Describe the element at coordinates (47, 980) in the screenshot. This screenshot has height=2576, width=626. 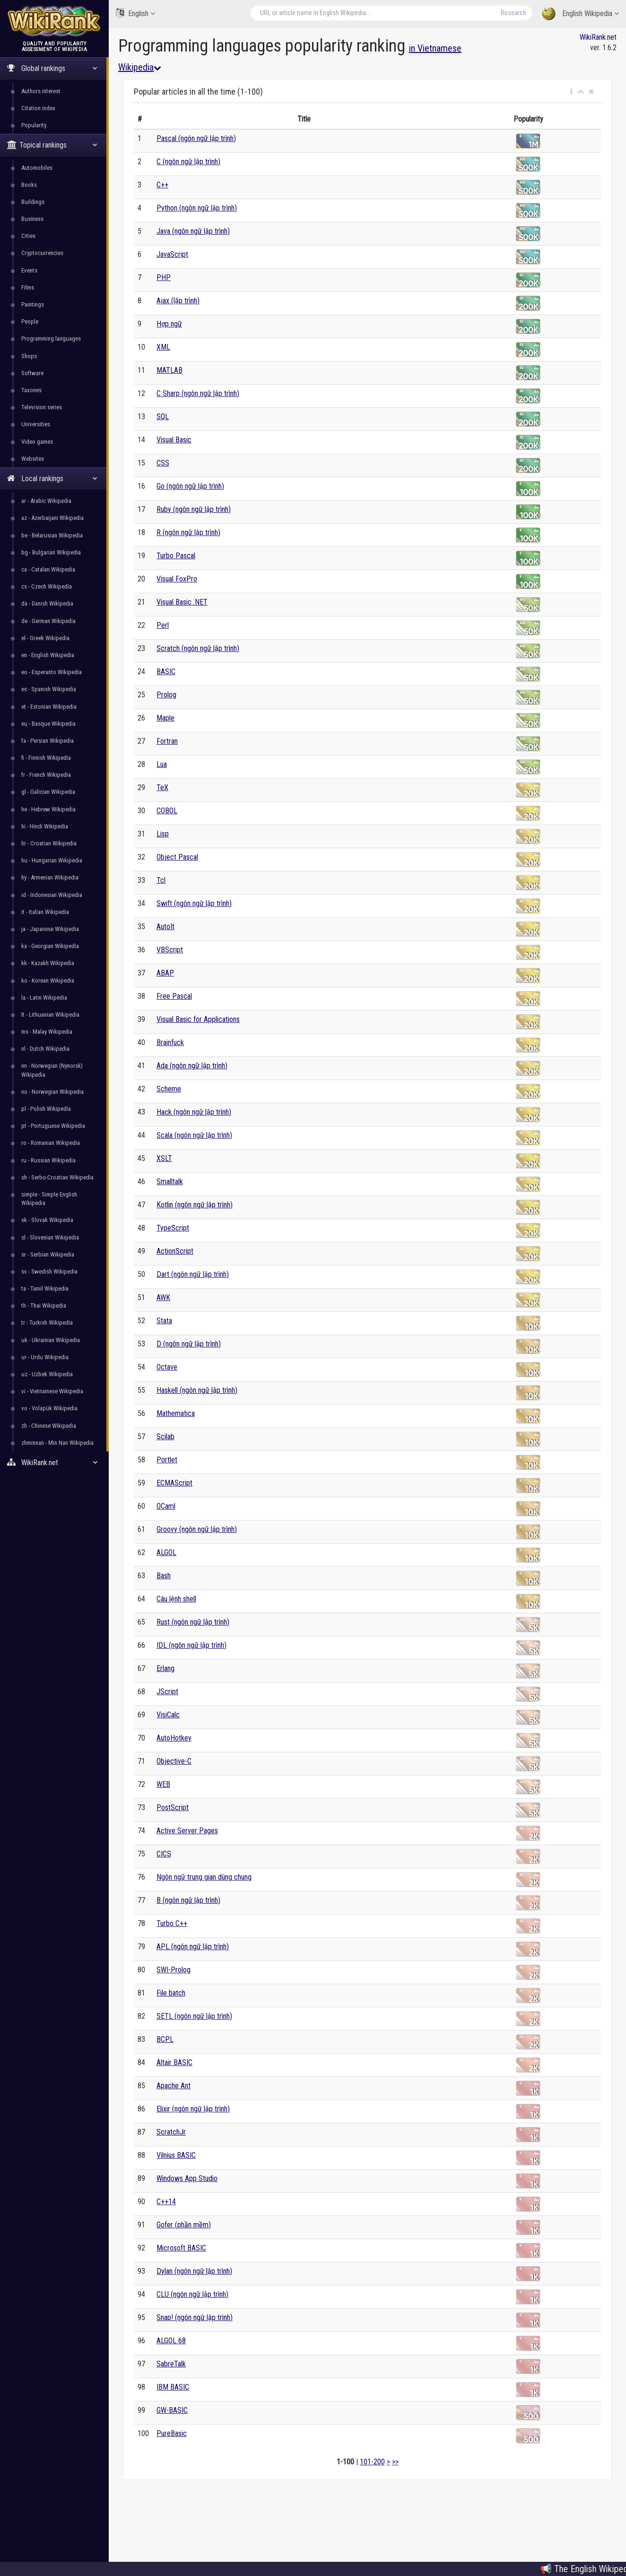
I see `ko - Korean Wikipedia` at that location.